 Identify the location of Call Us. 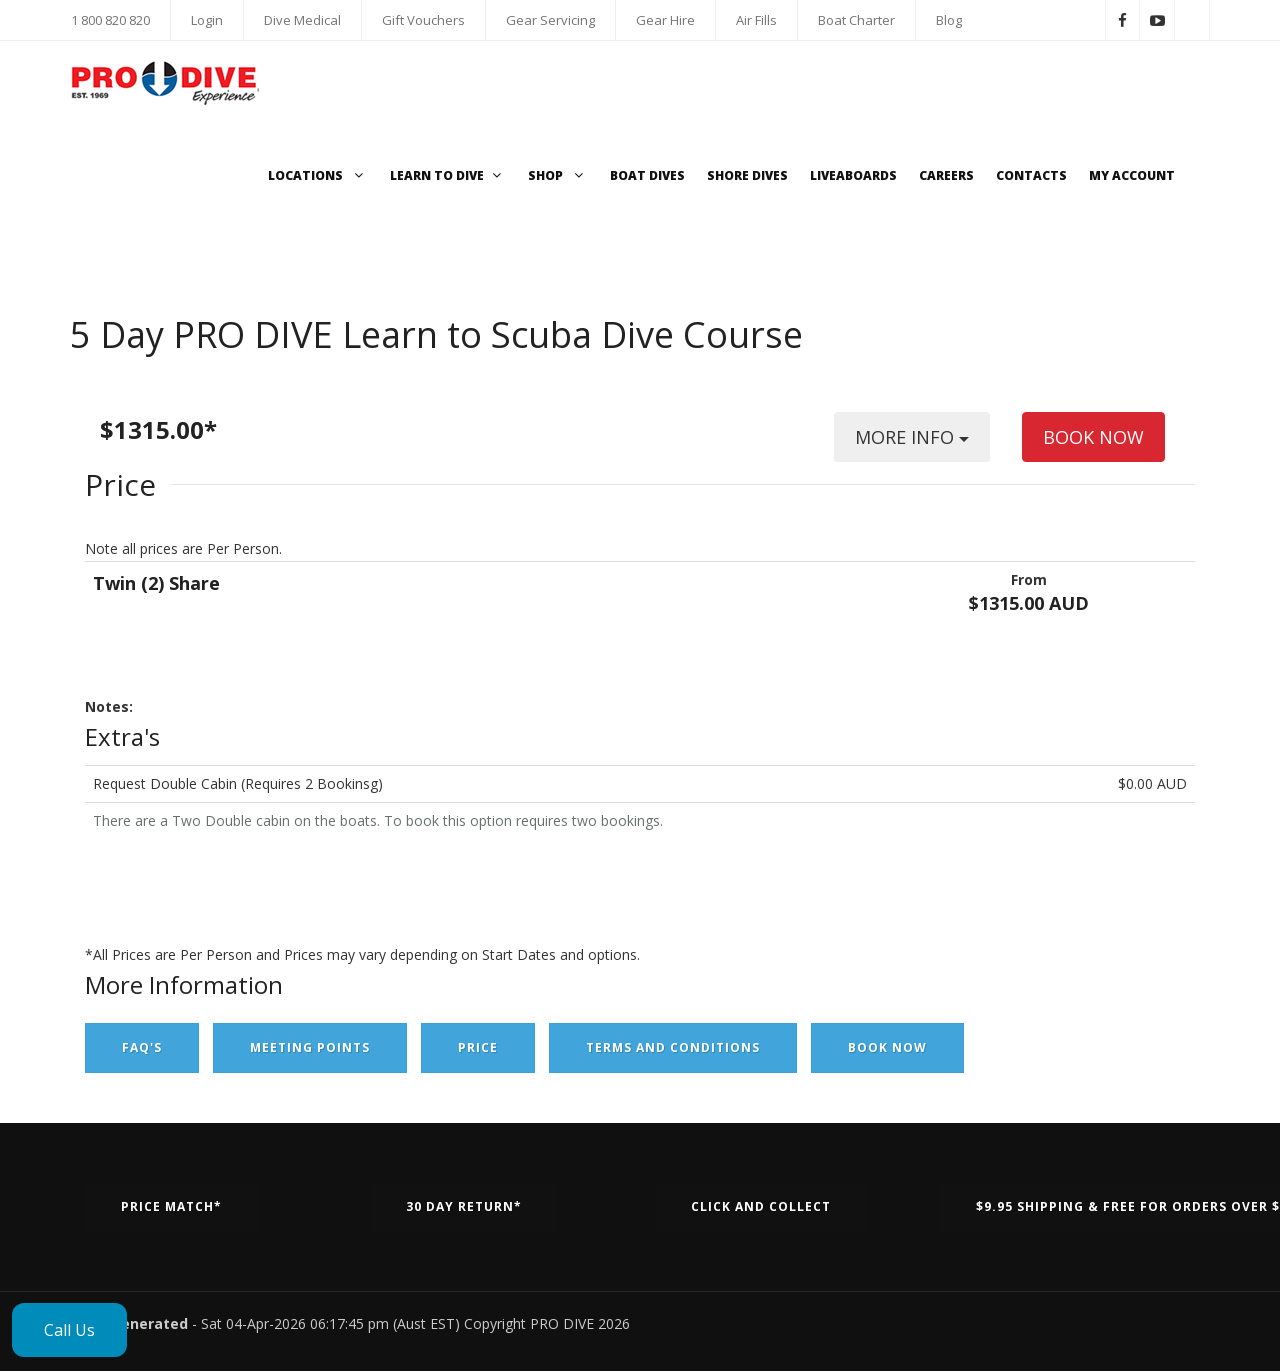
(69, 1330).